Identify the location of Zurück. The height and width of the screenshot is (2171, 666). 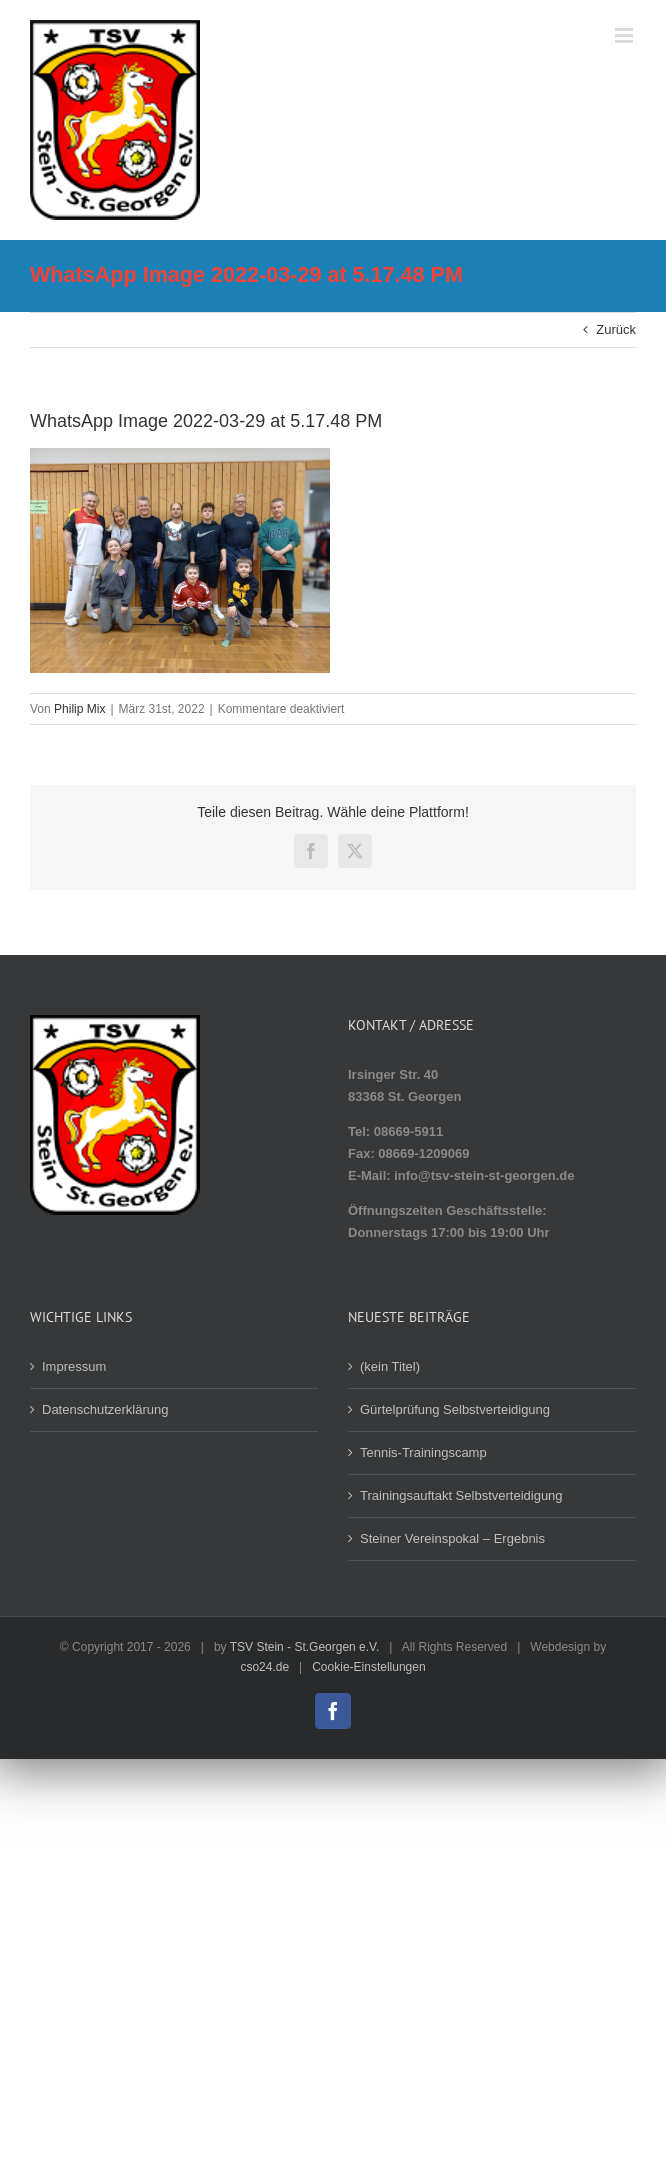
(616, 329).